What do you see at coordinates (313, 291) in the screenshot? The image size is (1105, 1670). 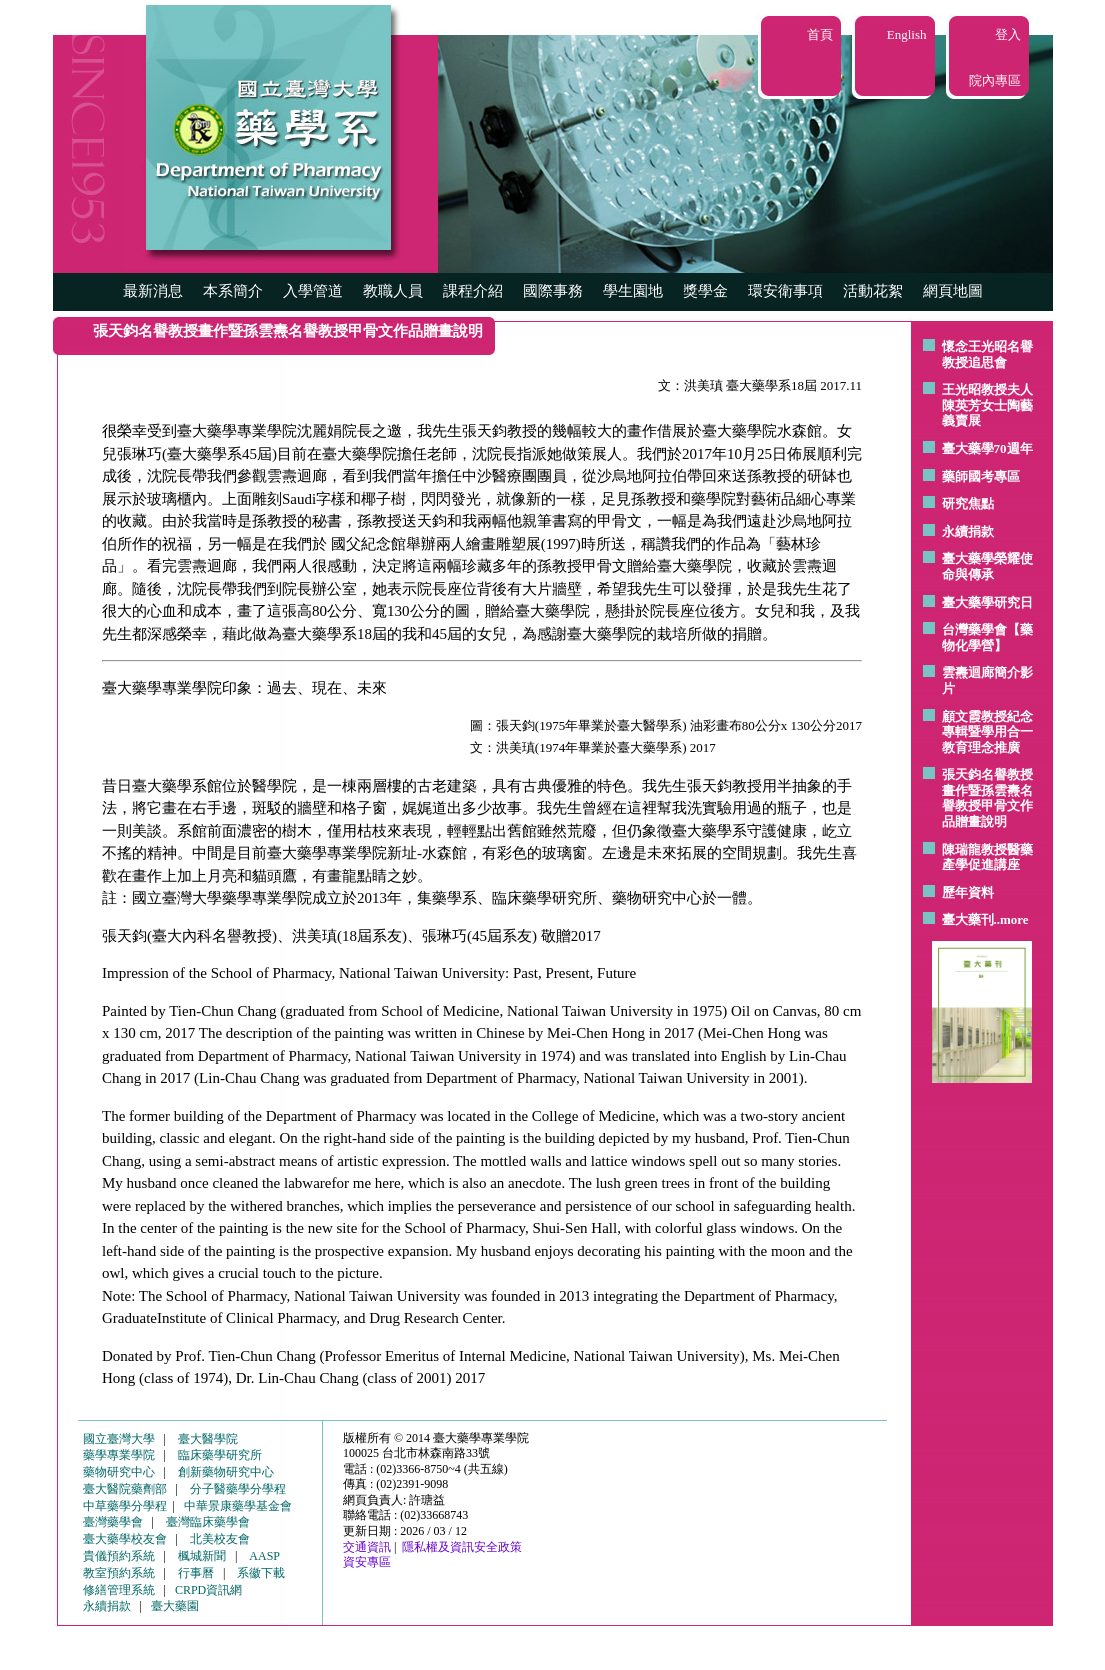 I see `入學管道` at bounding box center [313, 291].